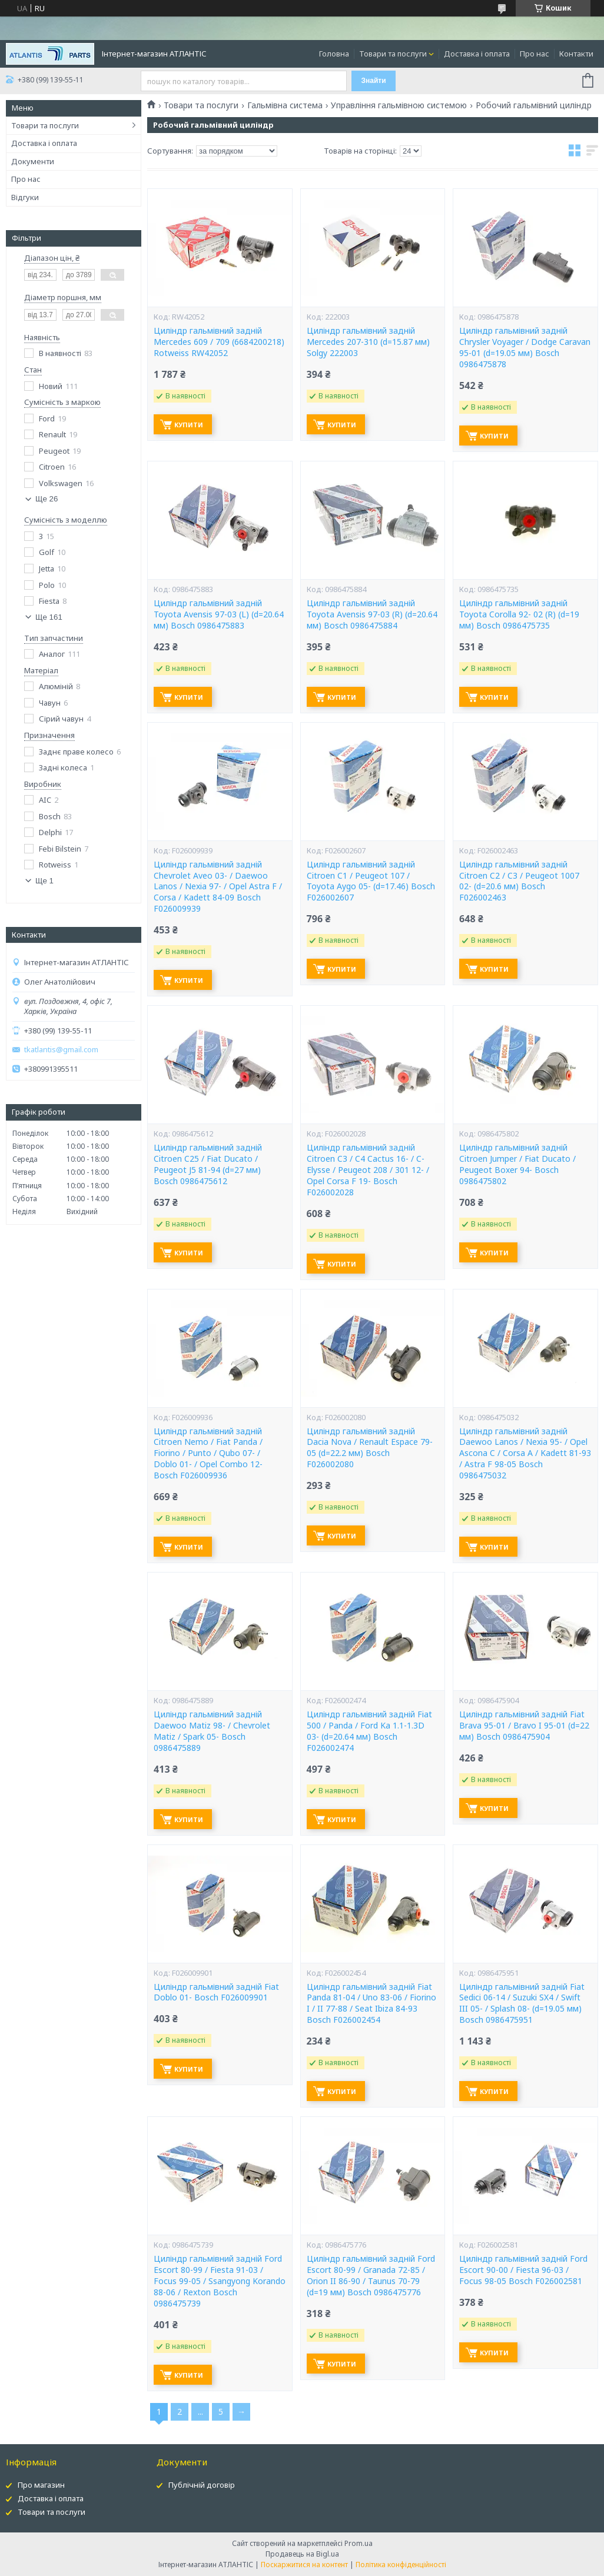 Image resolution: width=604 pixels, height=2576 pixels. Describe the element at coordinates (208, 1164) in the screenshot. I see `Циліндр гальмівний задній Citroen C25 / Fiat Ducato / Peugeot J5 81-94 (d=27 мм) Bosch 0986475612` at that location.